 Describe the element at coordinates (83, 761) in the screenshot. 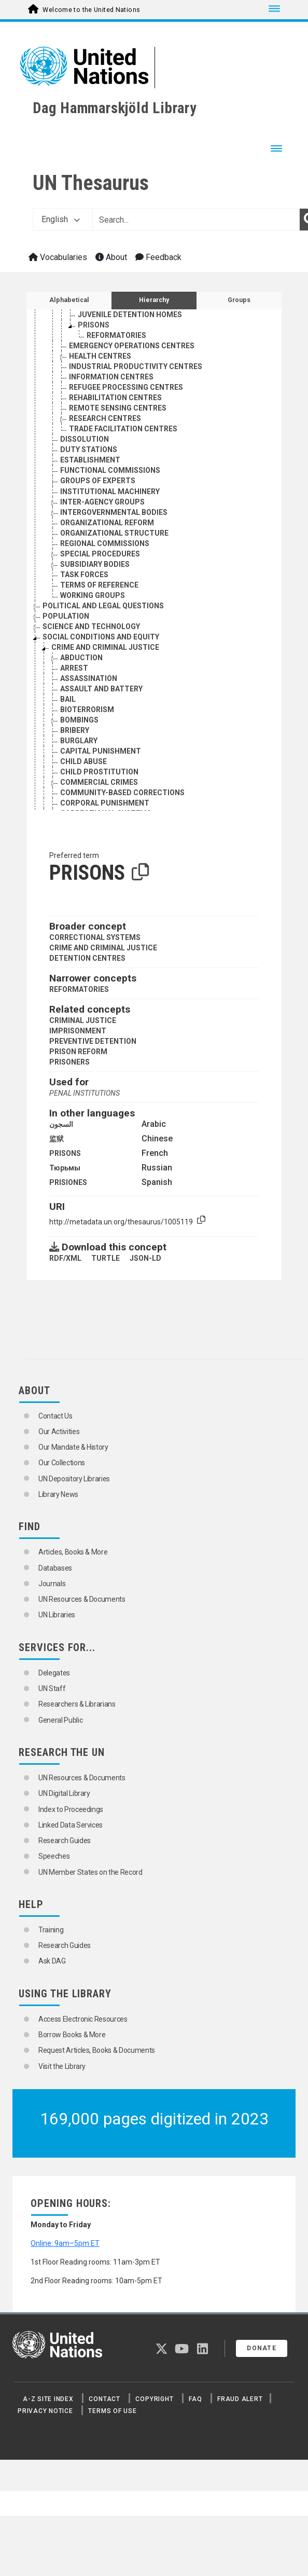

I see `CHILD ABUSE [Go to the concept page]` at that location.